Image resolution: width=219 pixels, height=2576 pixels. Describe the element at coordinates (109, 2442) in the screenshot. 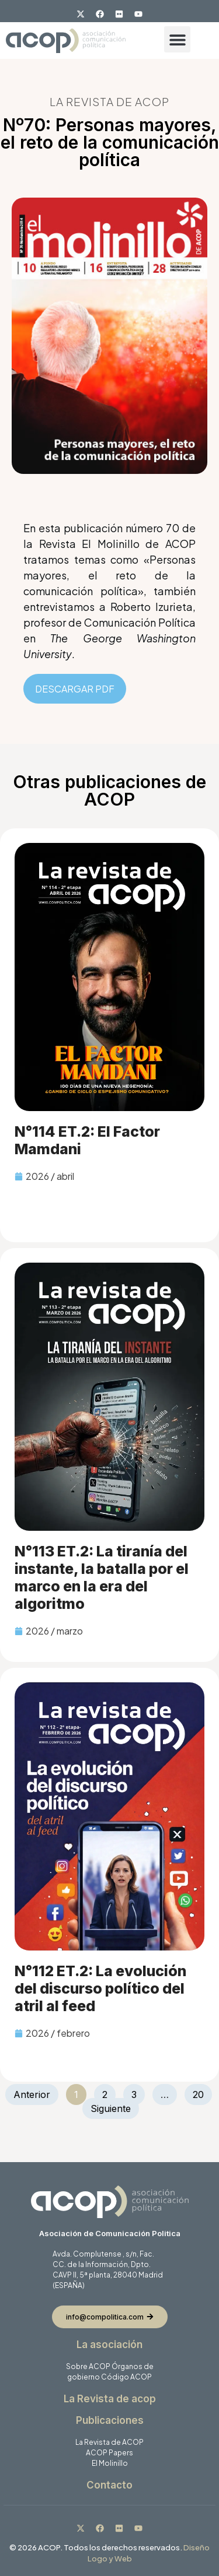

I see `La Revista de ACOP` at that location.